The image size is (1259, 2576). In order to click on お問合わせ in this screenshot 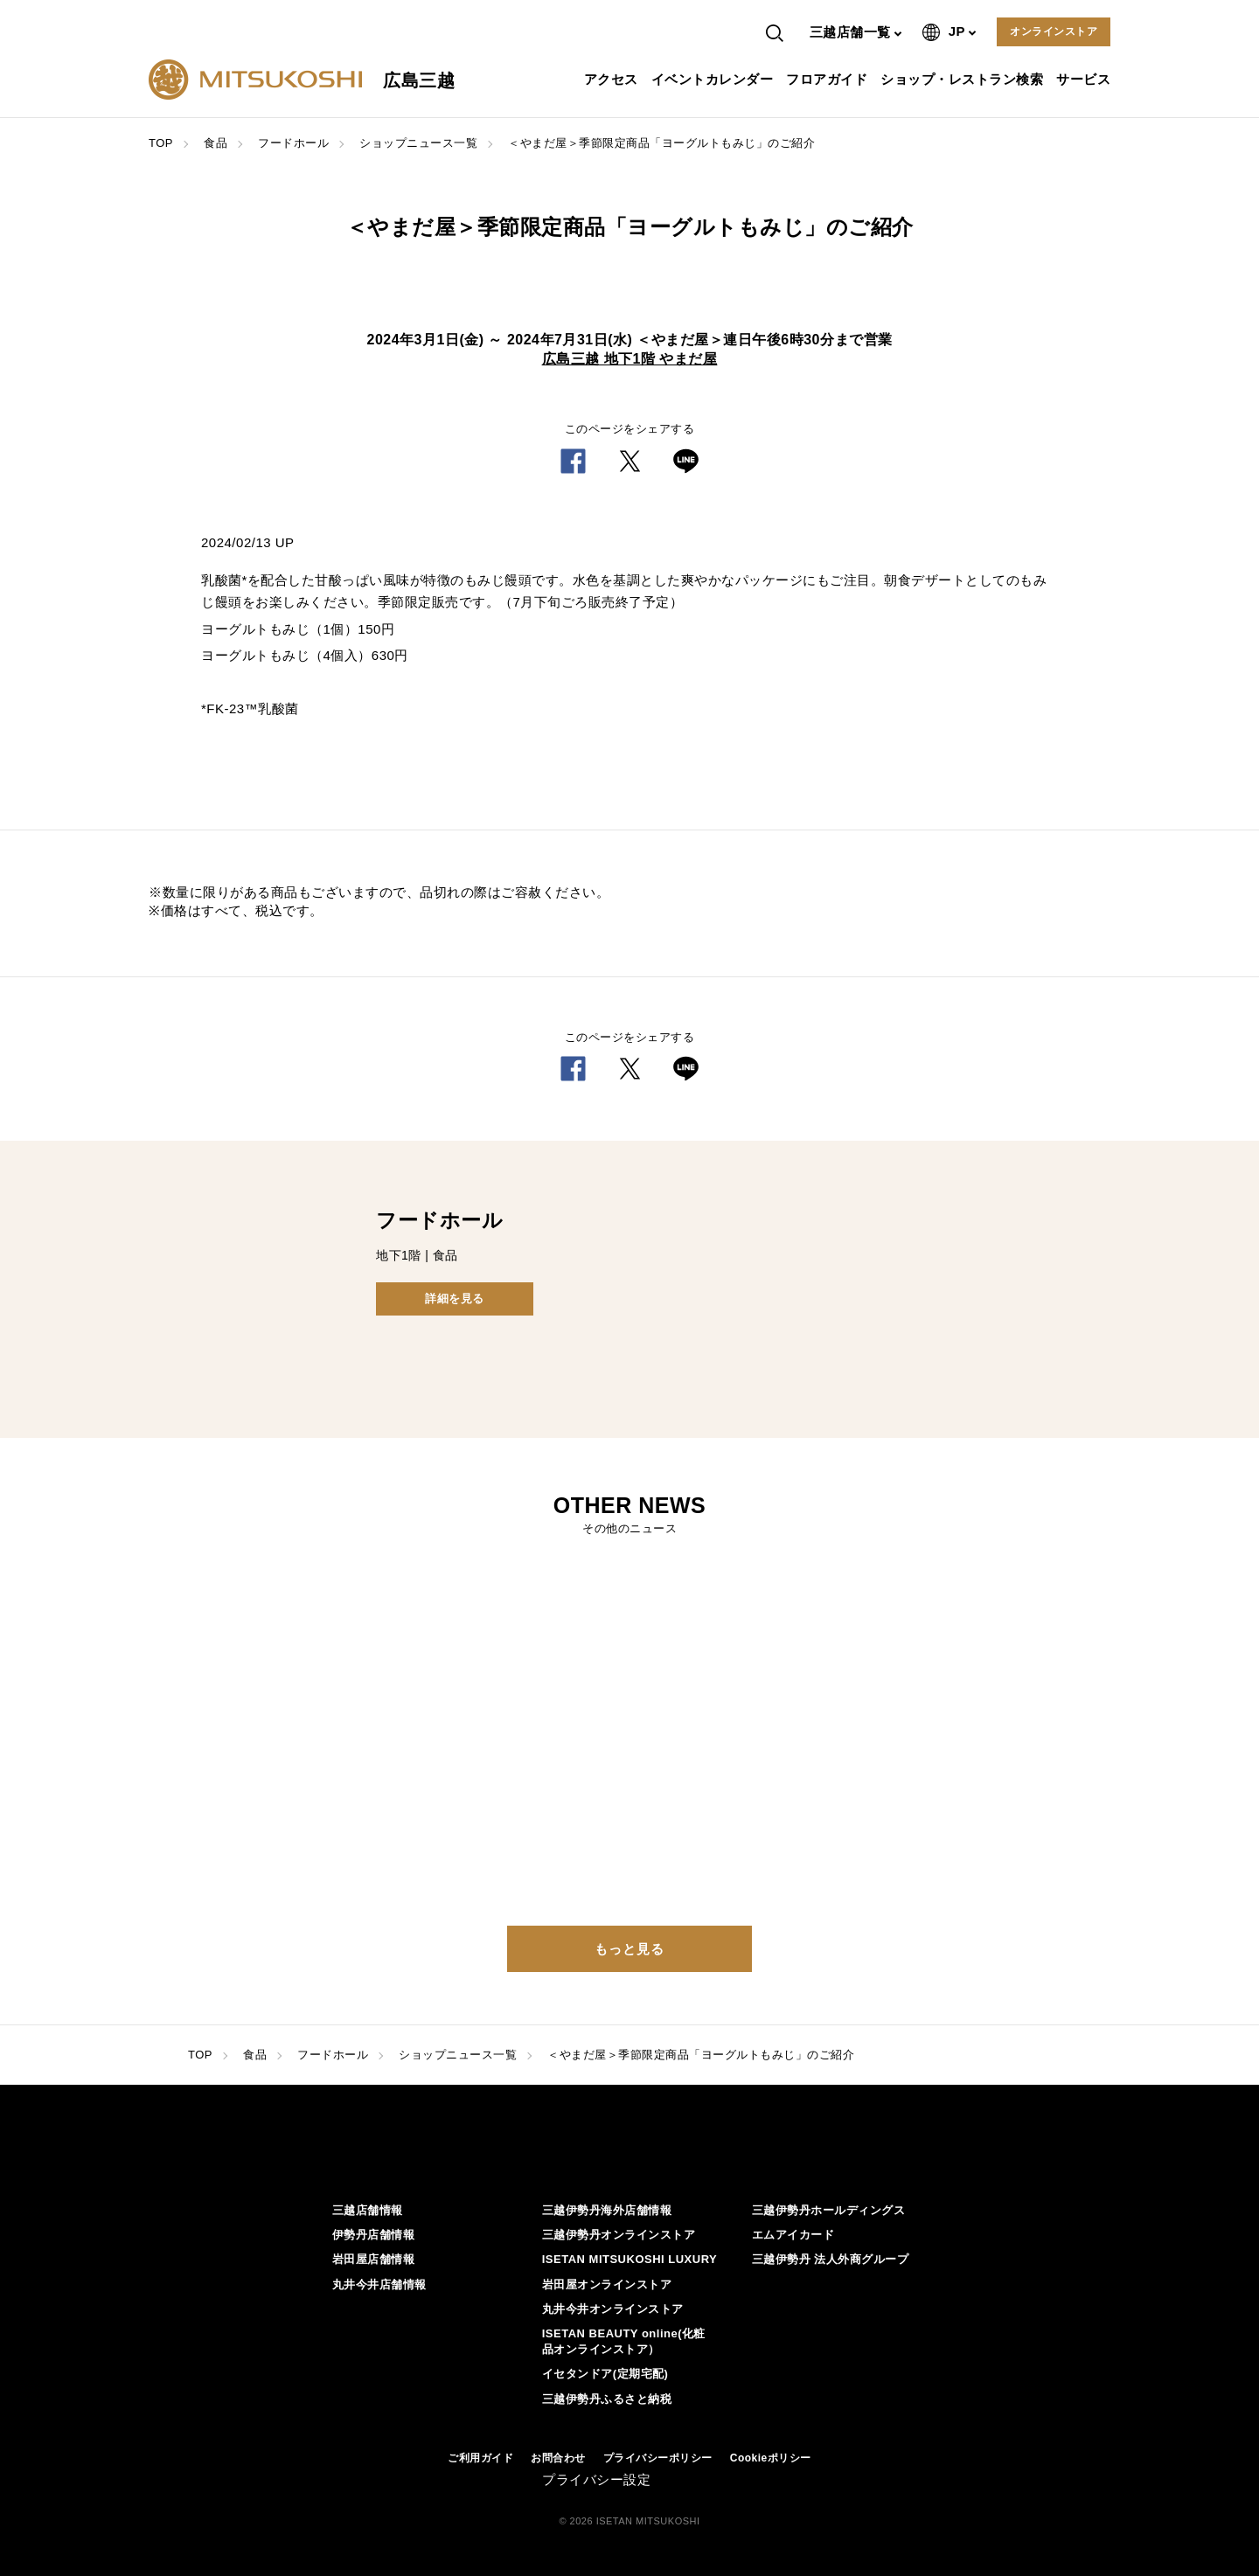, I will do `click(558, 2458)`.